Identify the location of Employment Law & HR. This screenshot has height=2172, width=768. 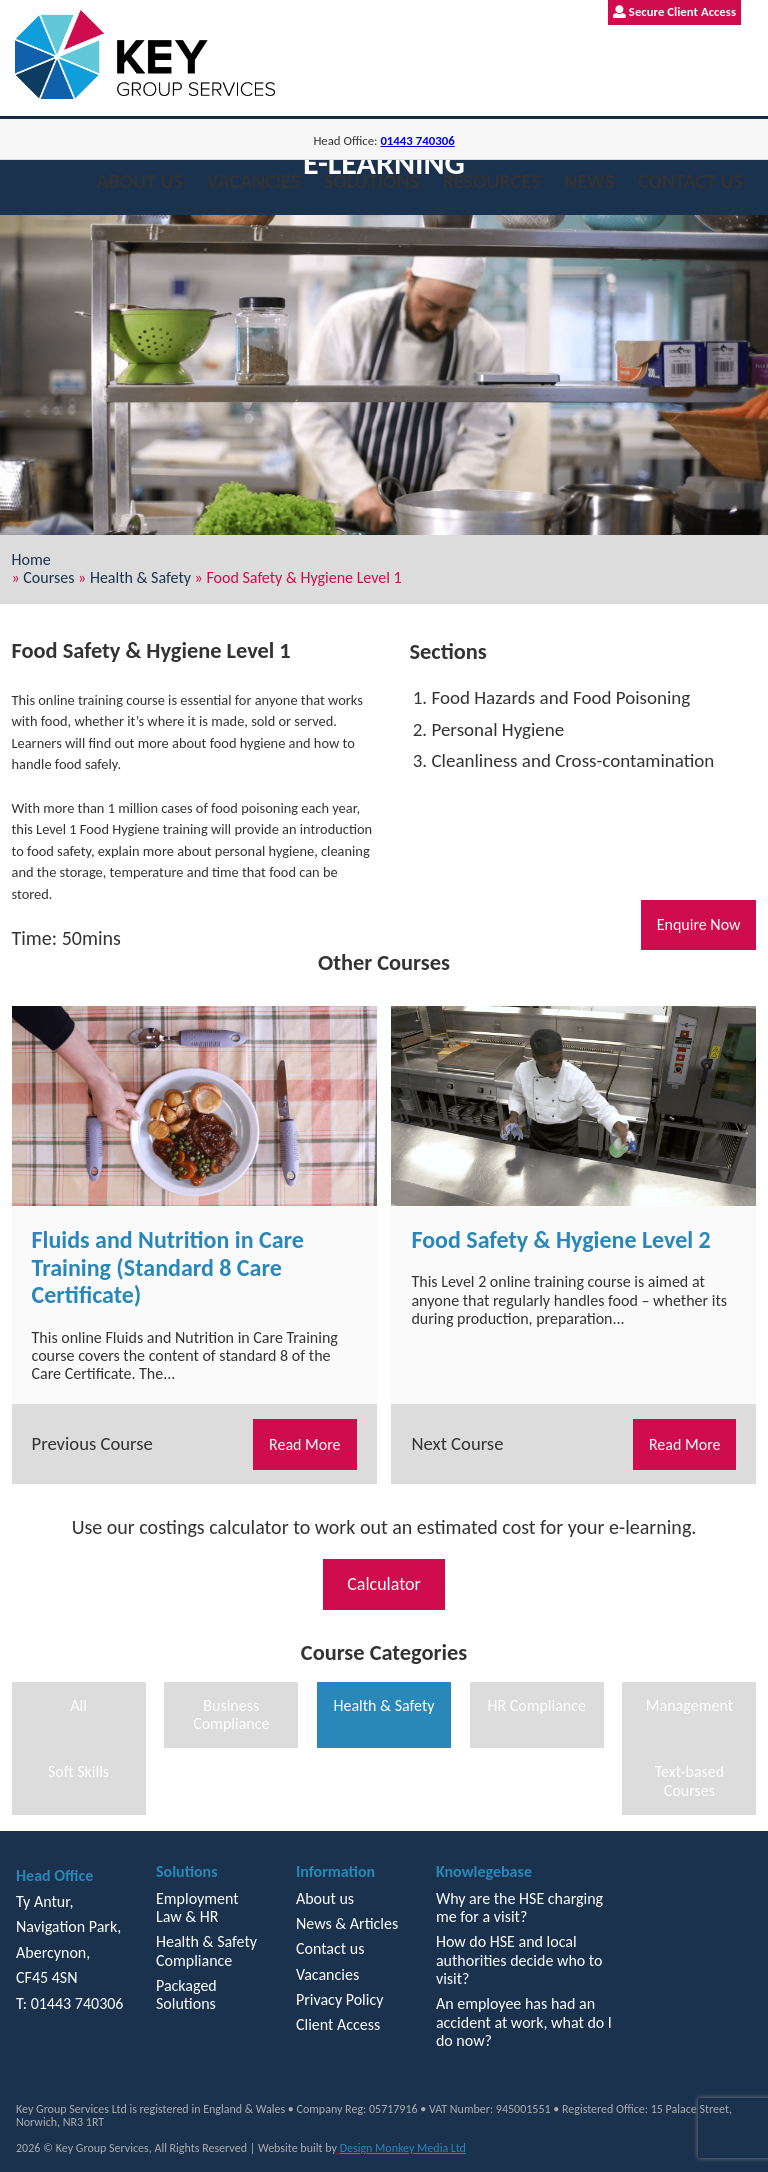
(197, 1907).